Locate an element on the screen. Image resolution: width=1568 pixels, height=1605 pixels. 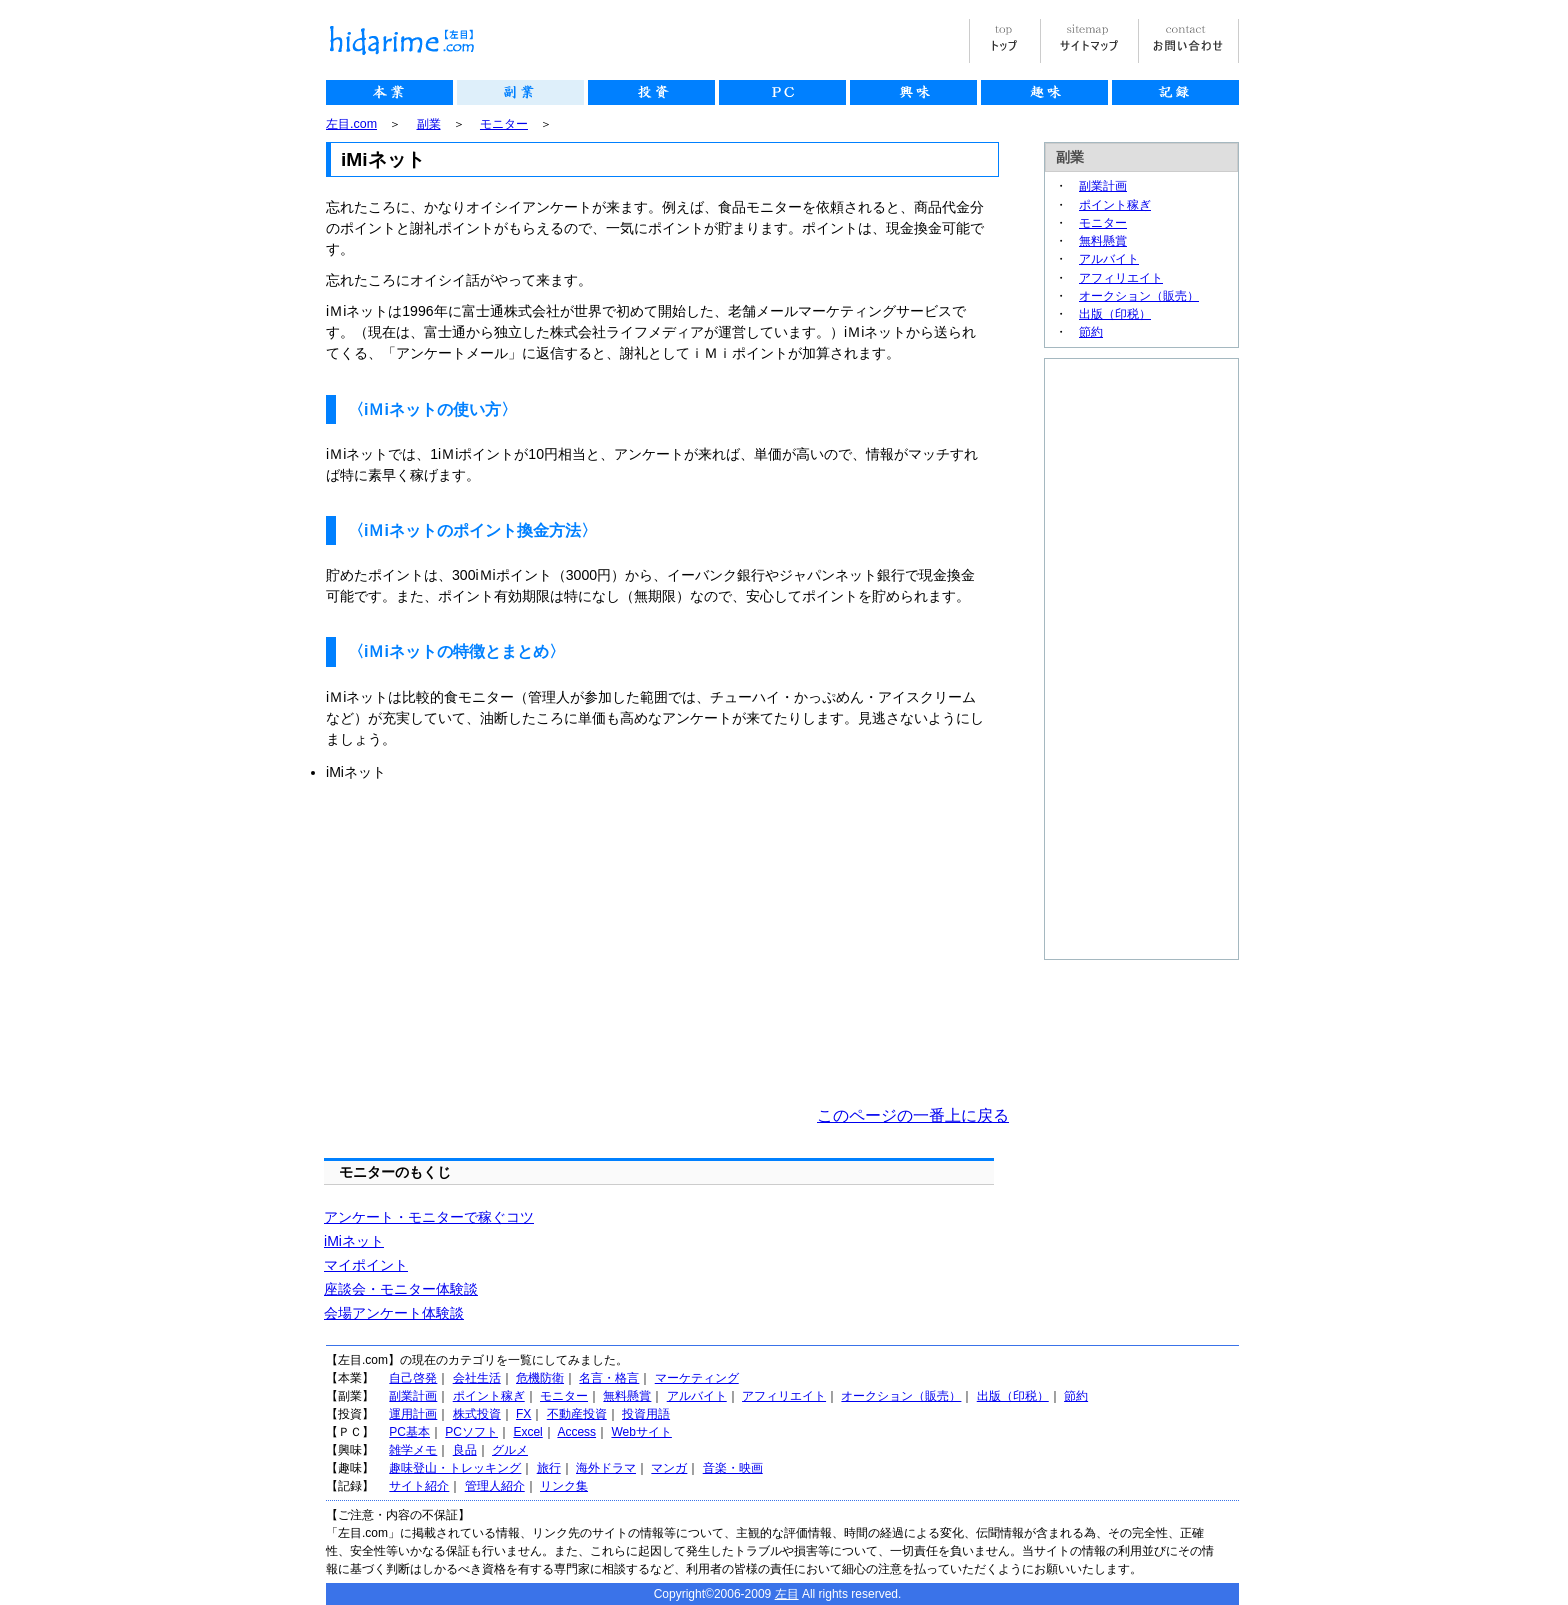
無料懸賞 is located at coordinates (1103, 241).